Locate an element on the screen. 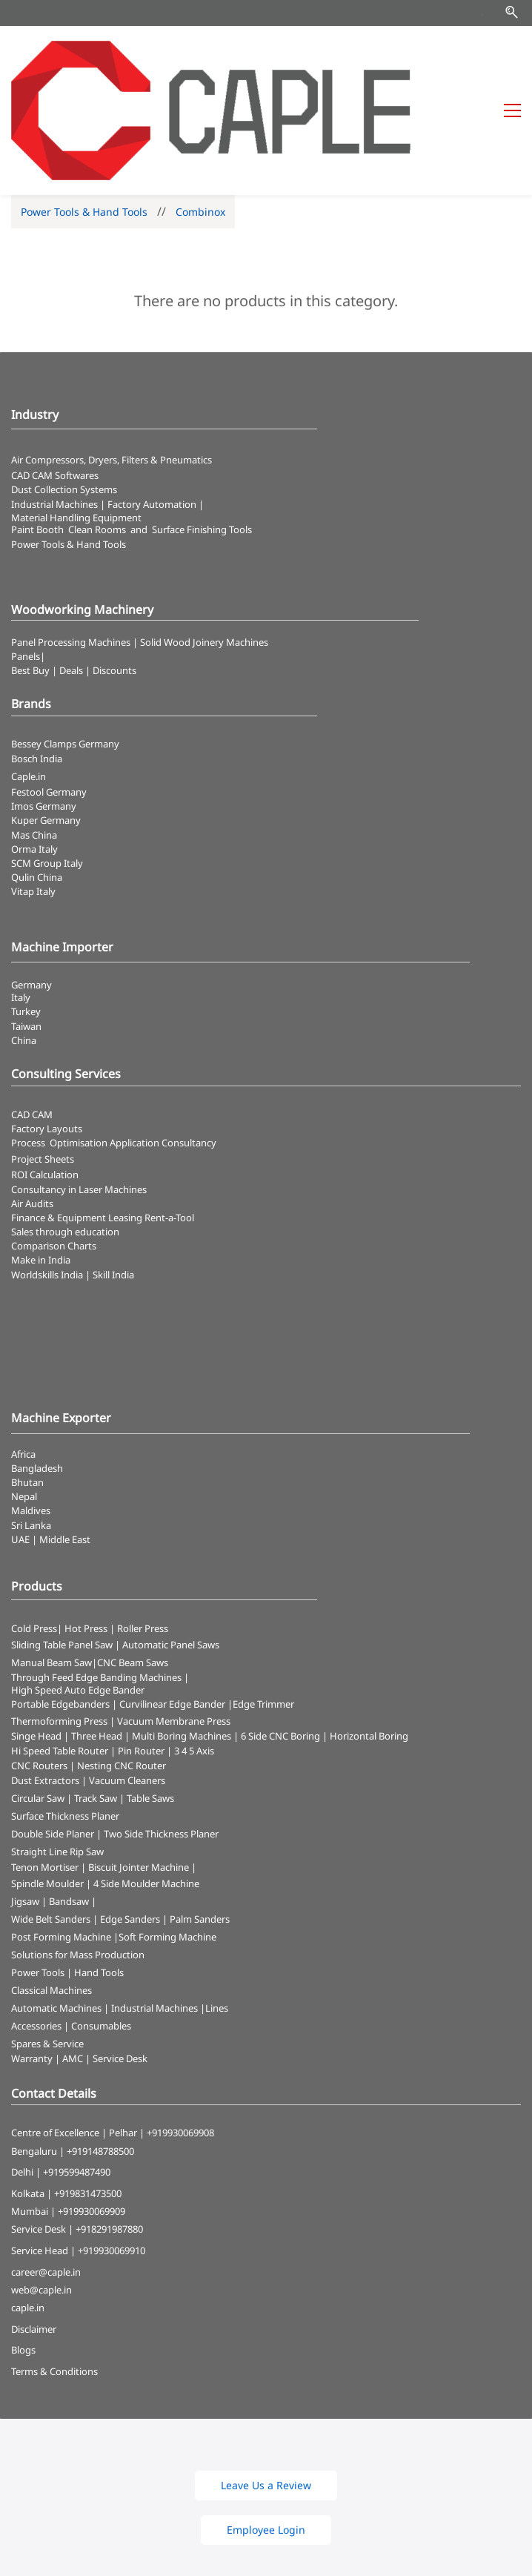  Pin Router is located at coordinates (141, 1648).